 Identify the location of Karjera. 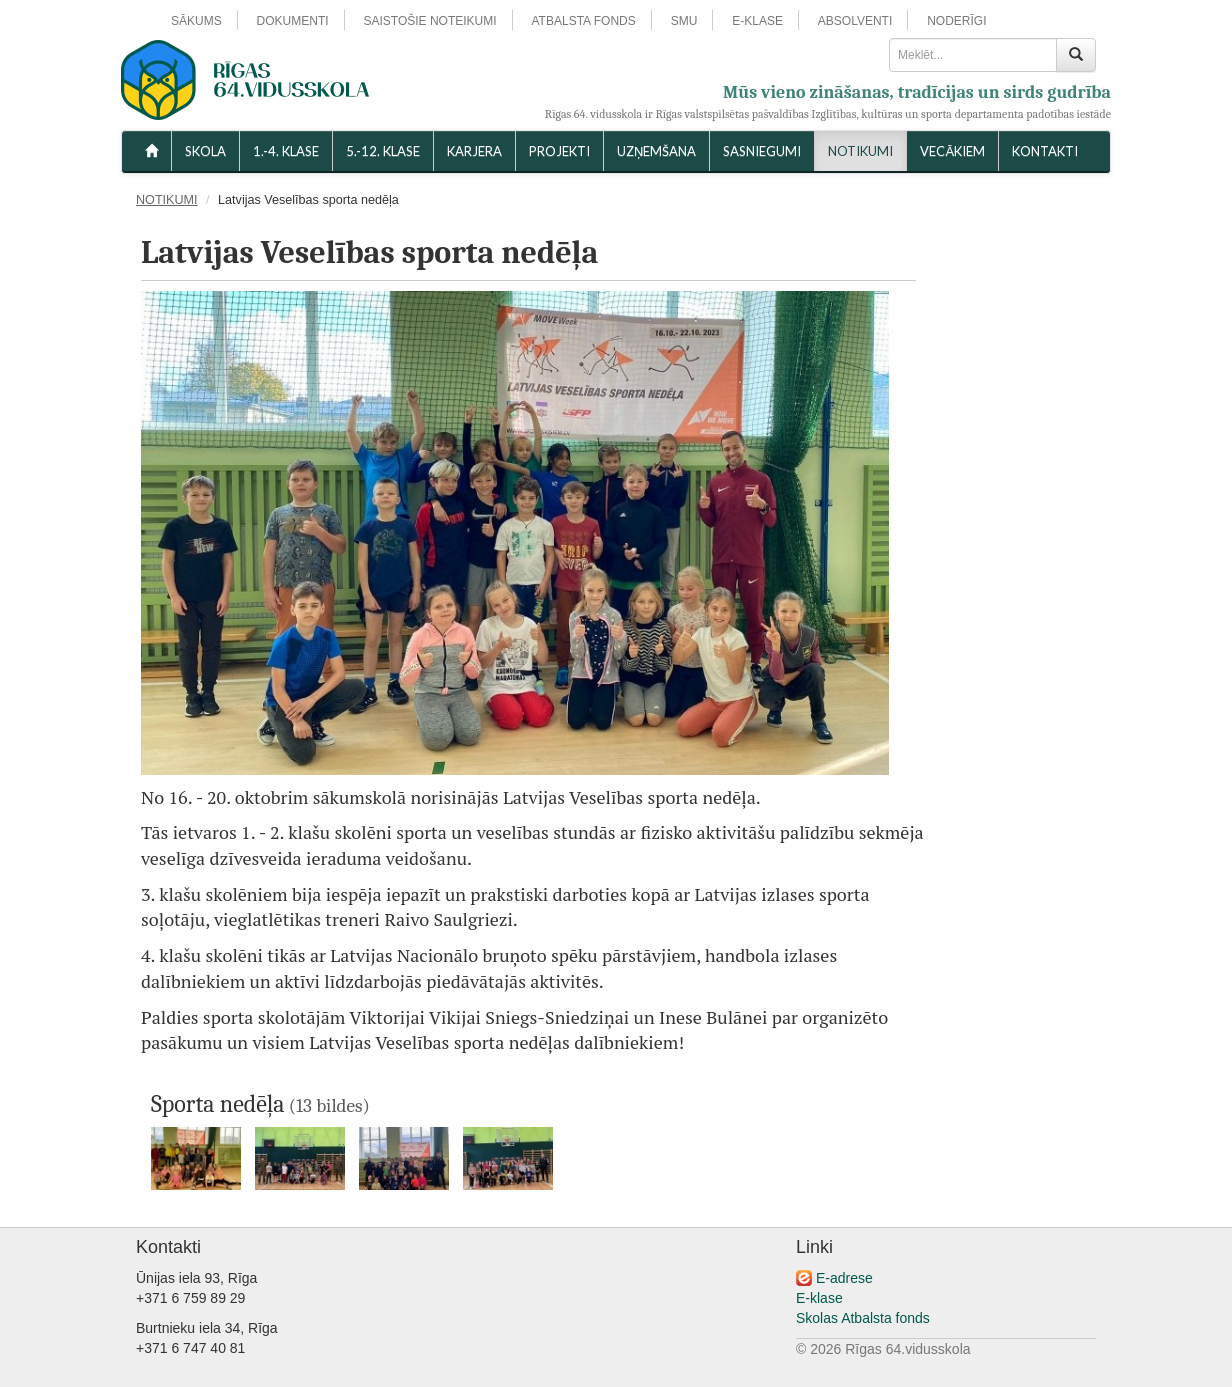
(474, 151).